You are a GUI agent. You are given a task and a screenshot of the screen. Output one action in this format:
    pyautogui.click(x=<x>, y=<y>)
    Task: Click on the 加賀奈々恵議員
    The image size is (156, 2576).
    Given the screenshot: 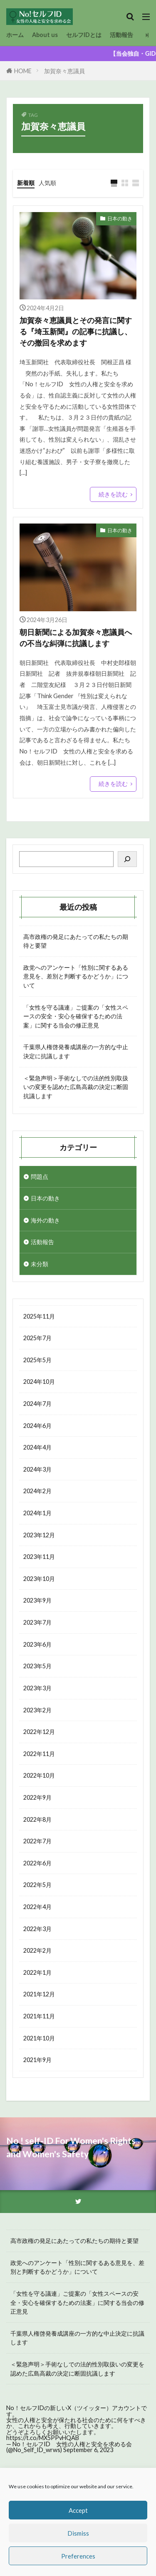 What is the action you would take?
    pyautogui.click(x=64, y=70)
    